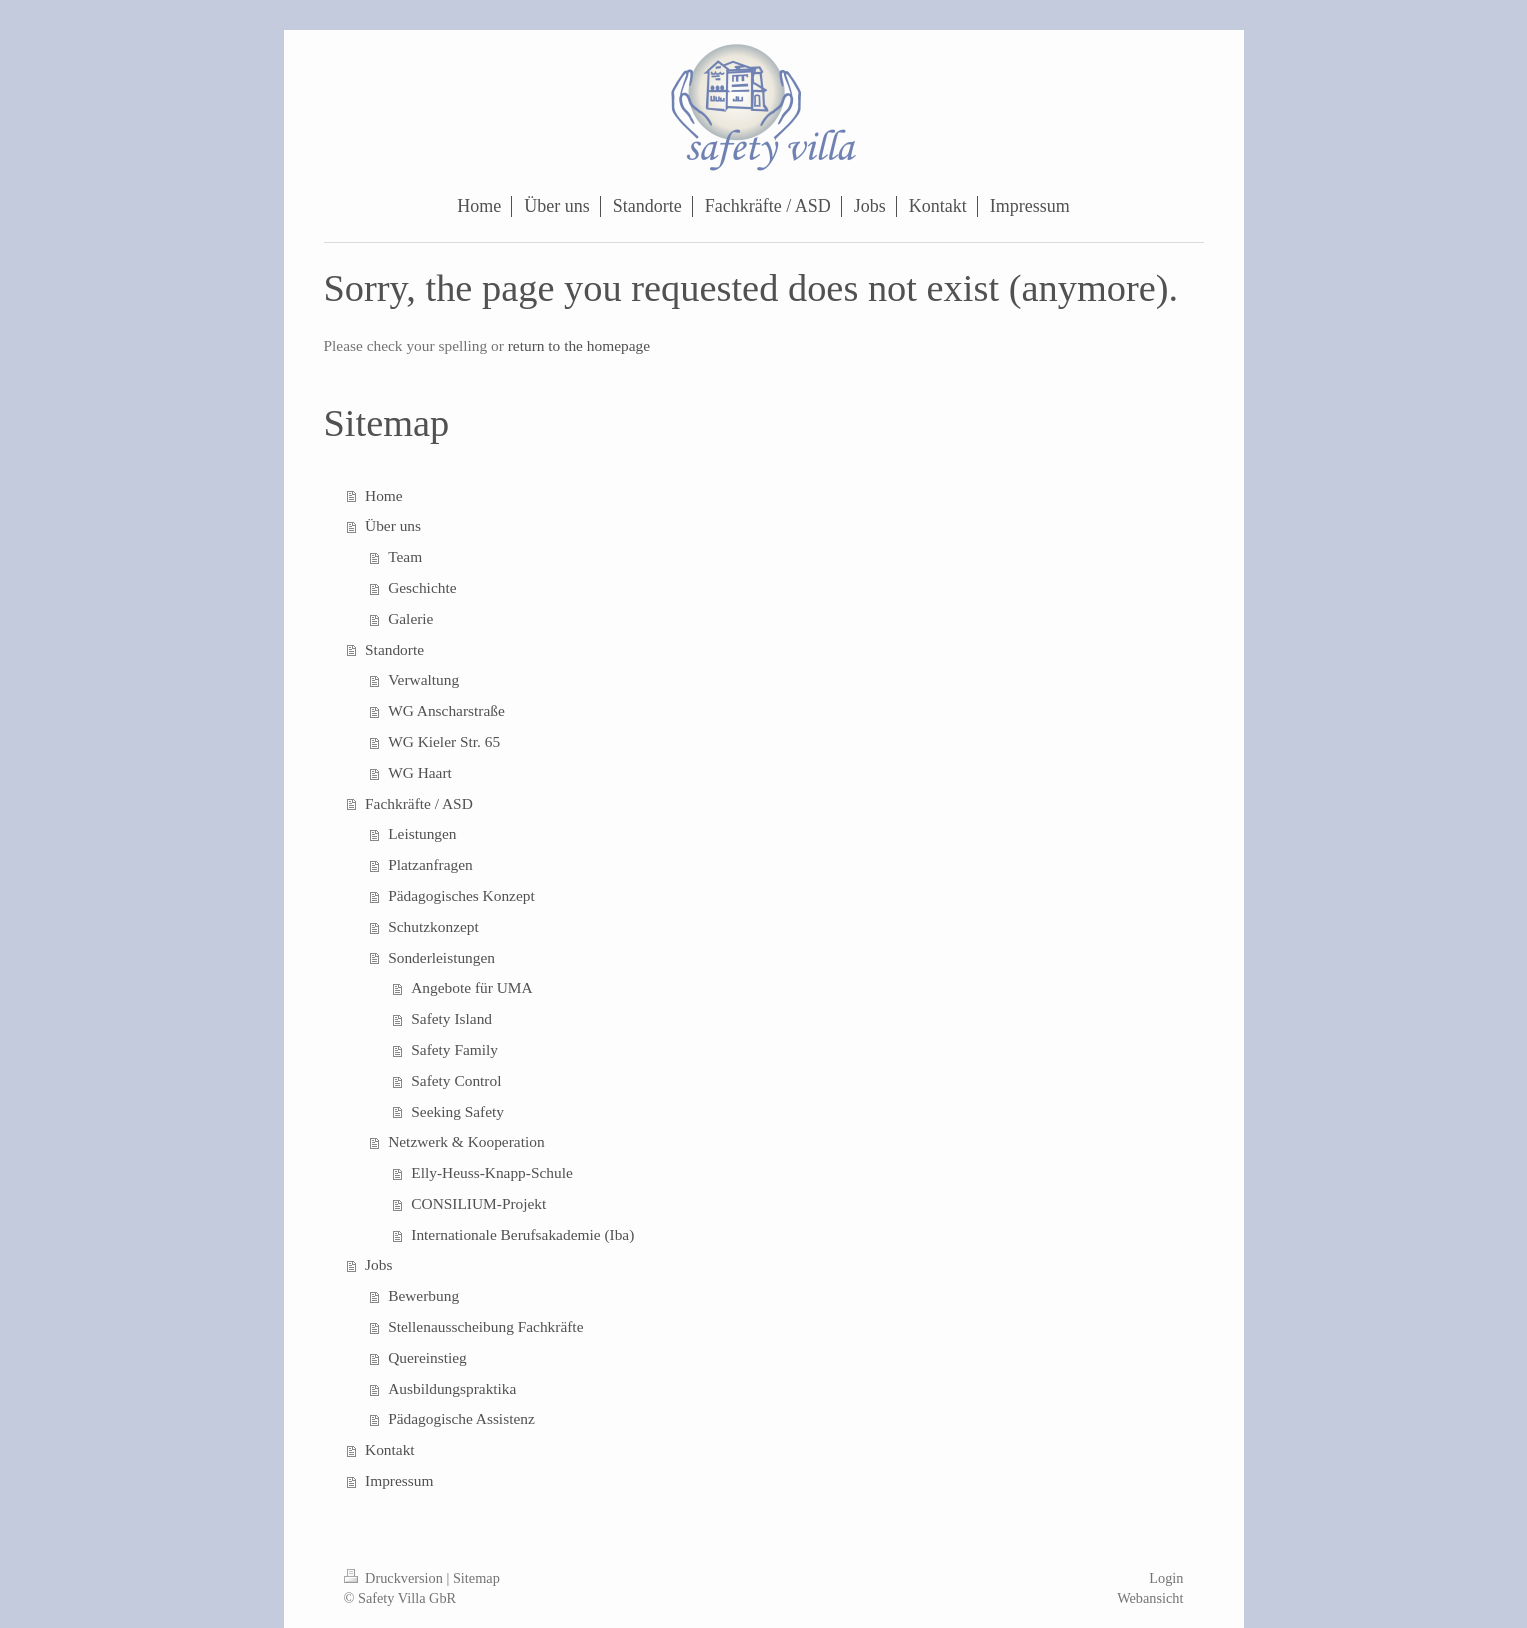 The width and height of the screenshot is (1527, 1628). Describe the element at coordinates (456, 1080) in the screenshot. I see `Safety Control` at that location.